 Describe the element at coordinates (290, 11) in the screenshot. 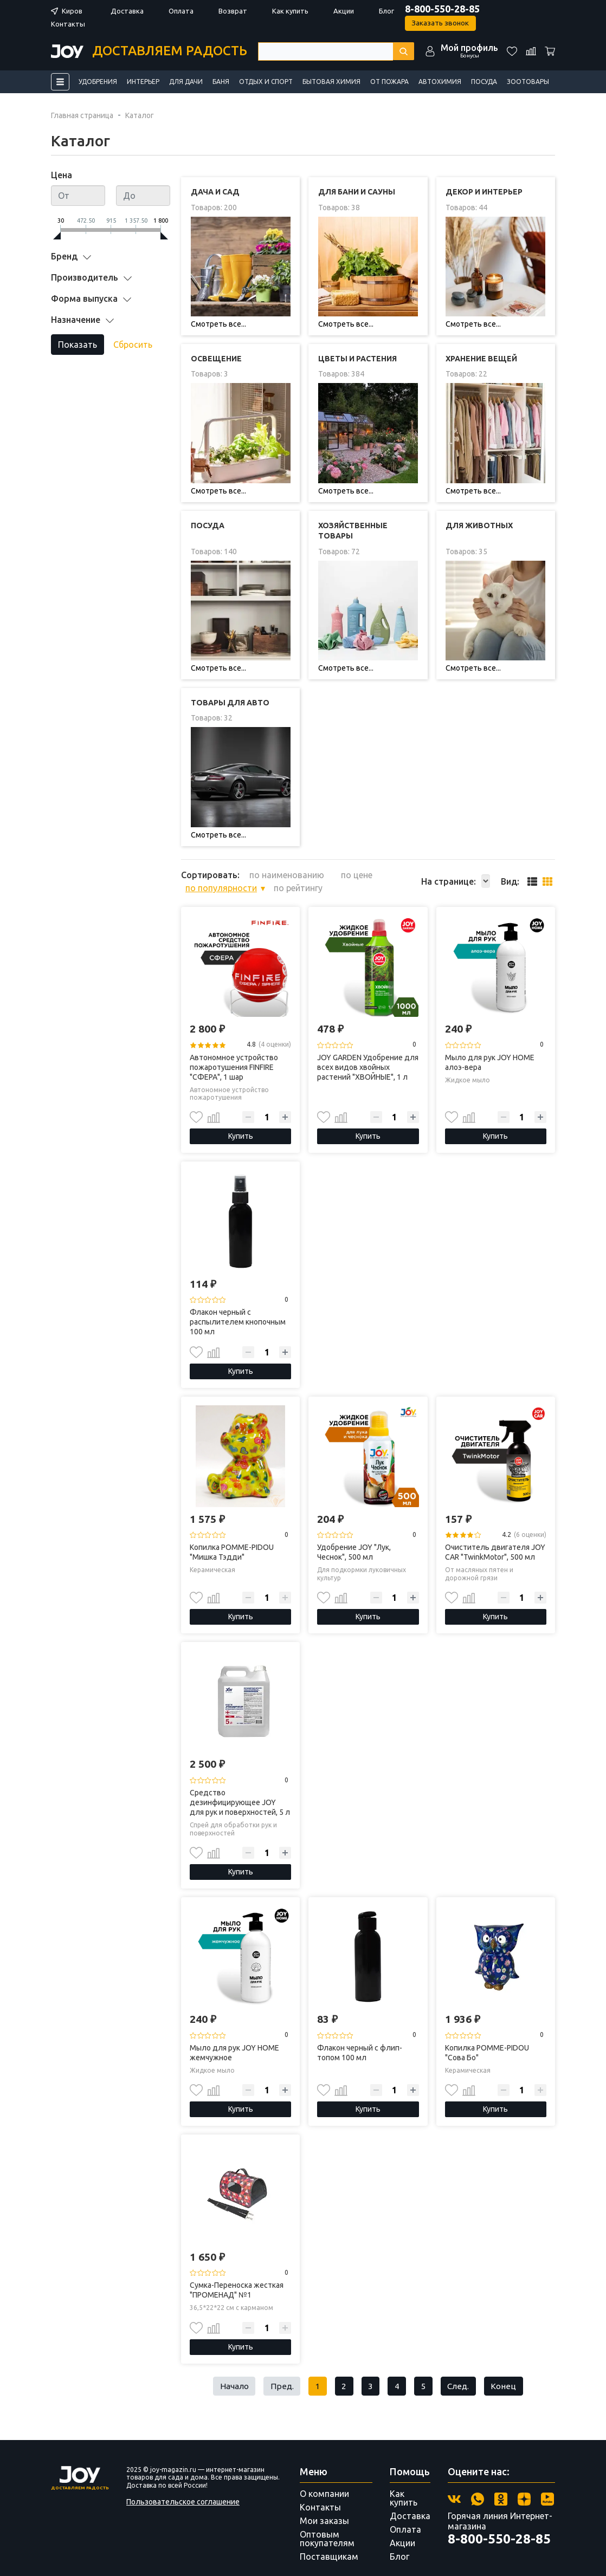

I see `Как купить` at that location.